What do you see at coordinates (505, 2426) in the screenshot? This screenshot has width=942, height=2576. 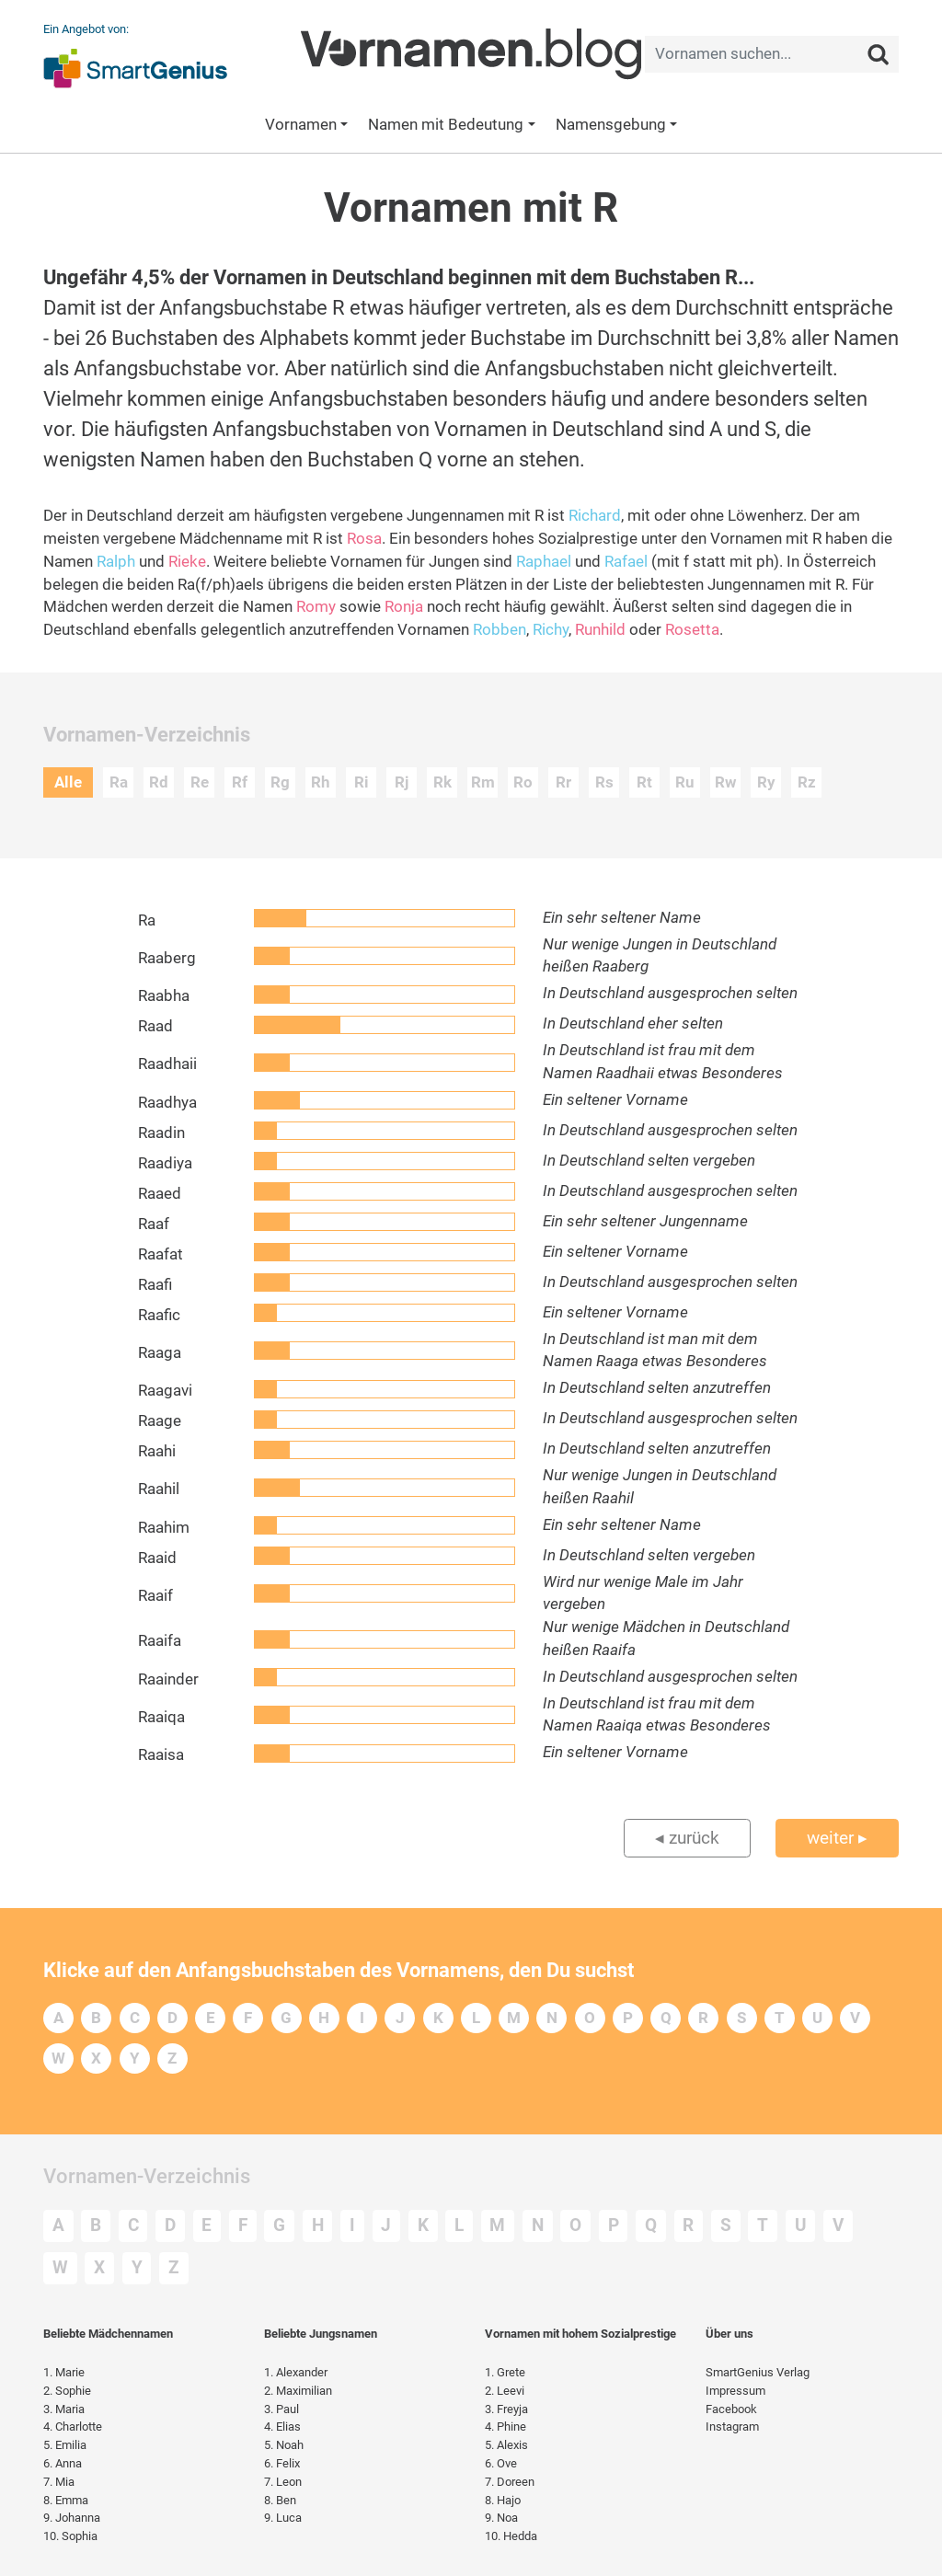 I see `Phine` at bounding box center [505, 2426].